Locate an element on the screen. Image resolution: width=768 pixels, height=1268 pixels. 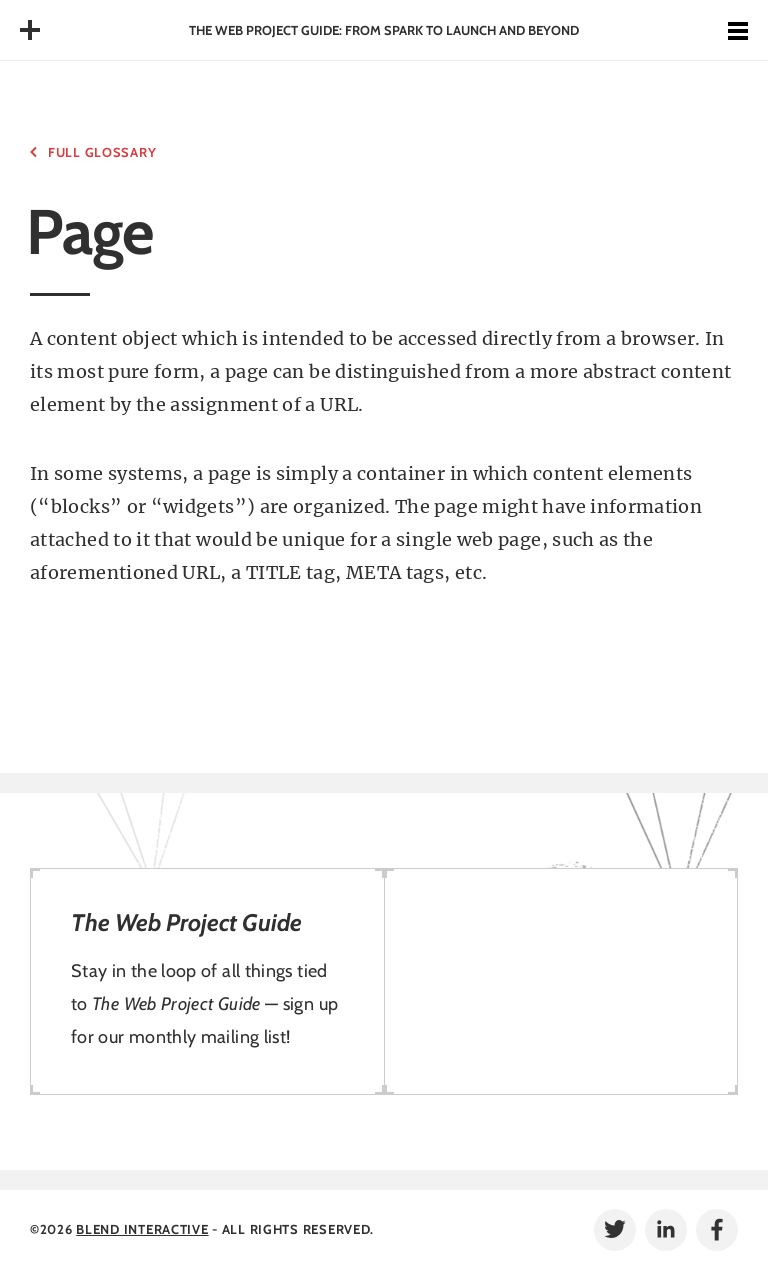
Full Glossary is located at coordinates (102, 152).